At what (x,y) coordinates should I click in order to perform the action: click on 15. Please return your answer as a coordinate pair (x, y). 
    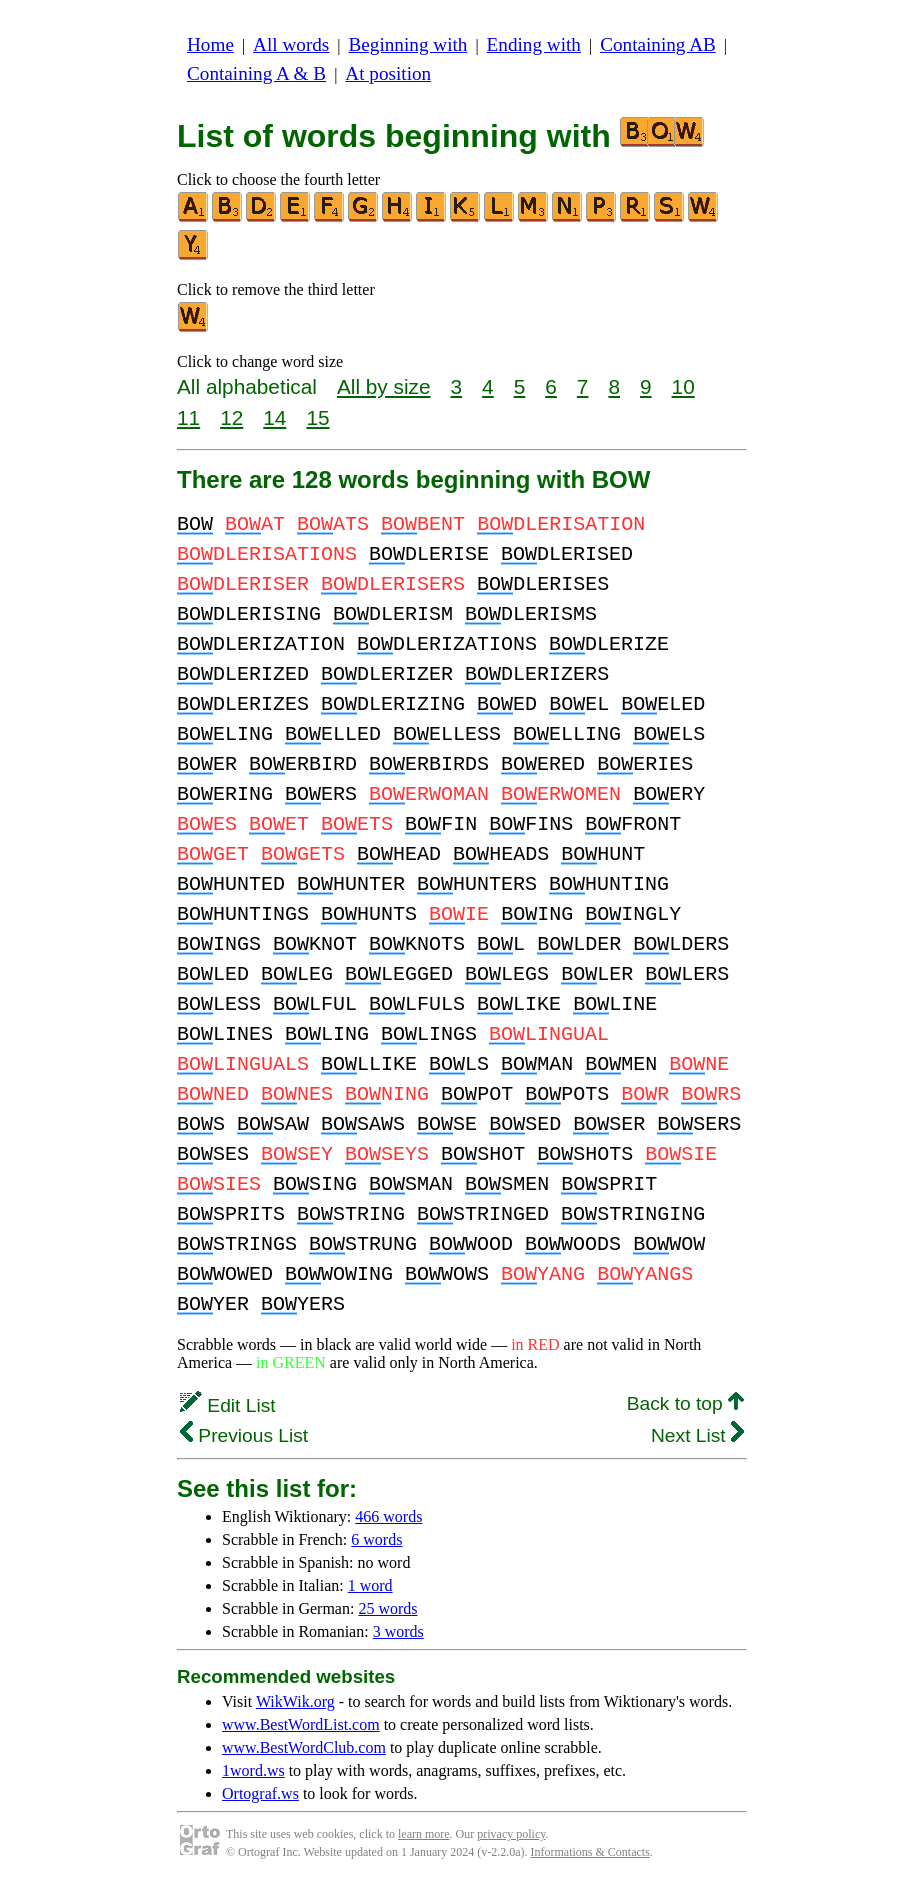
    Looking at the image, I should click on (317, 417).